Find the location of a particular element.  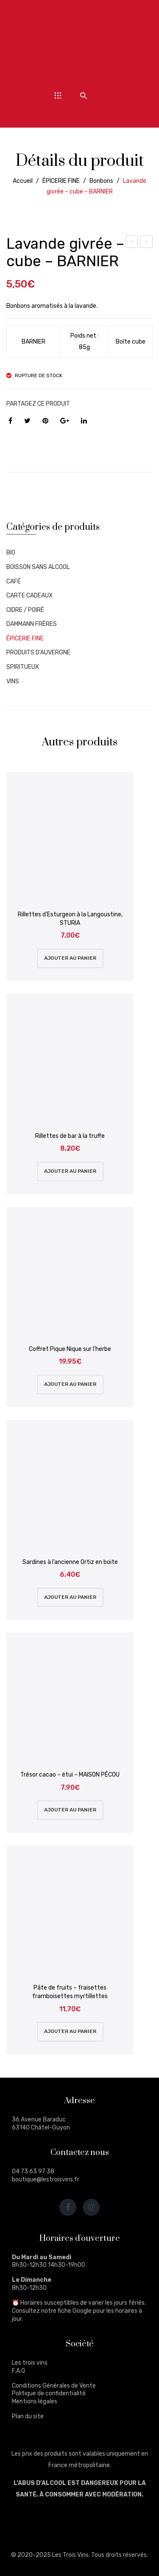

Coffret Pique Nique sur l’herbe is located at coordinates (70, 1349).